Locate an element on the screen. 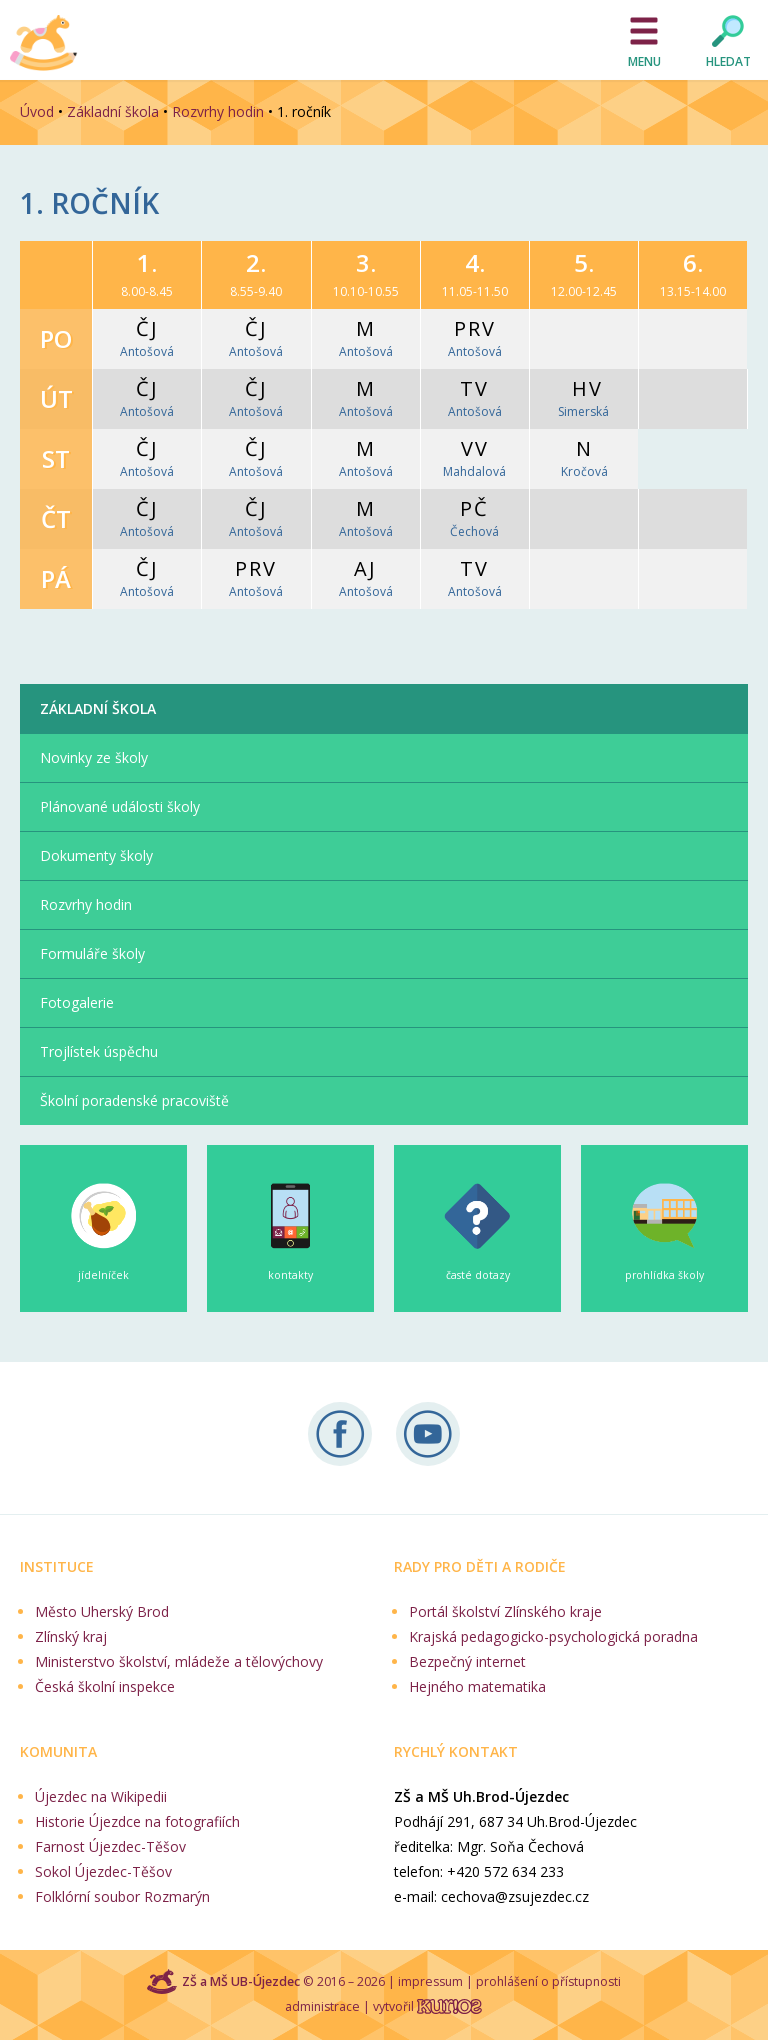  Úvod is located at coordinates (37, 111).